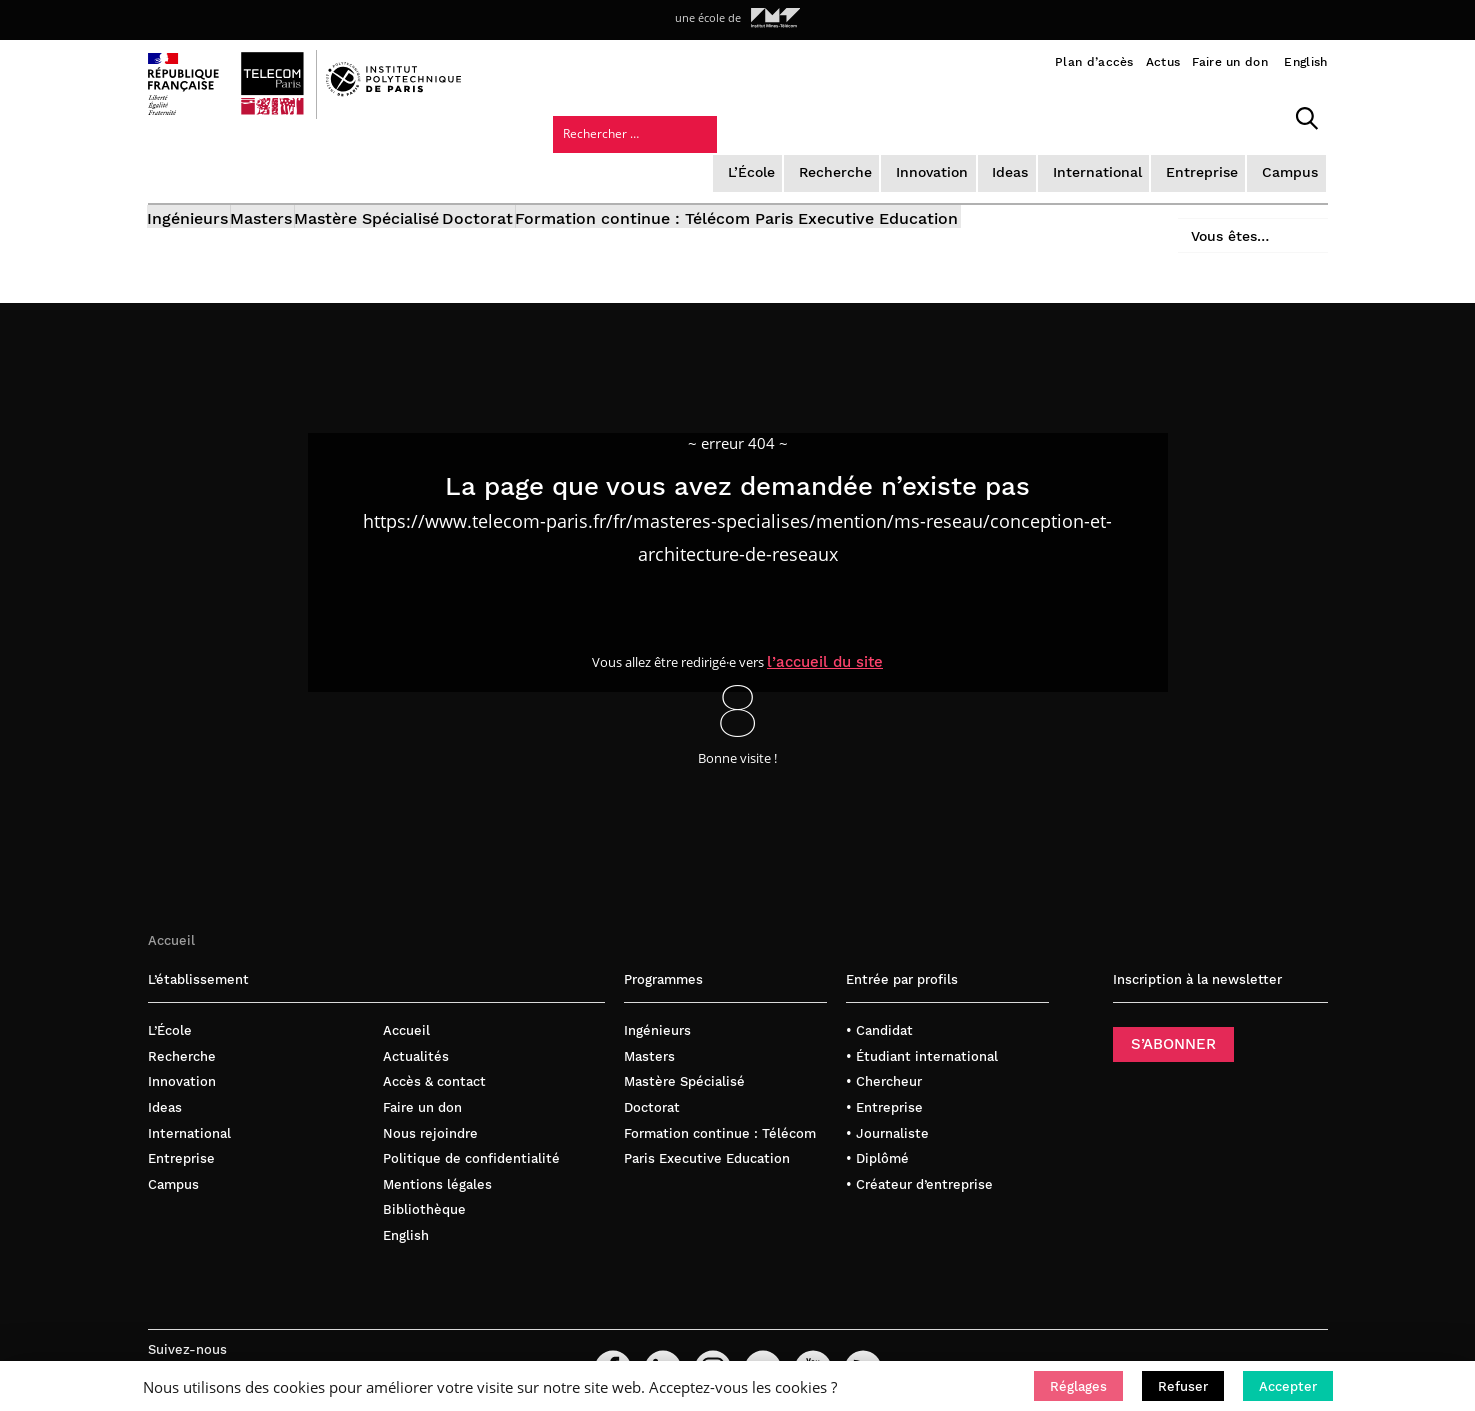  Describe the element at coordinates (848, 167) in the screenshot. I see `Formation continue : Télécom Paris Executive Education` at that location.